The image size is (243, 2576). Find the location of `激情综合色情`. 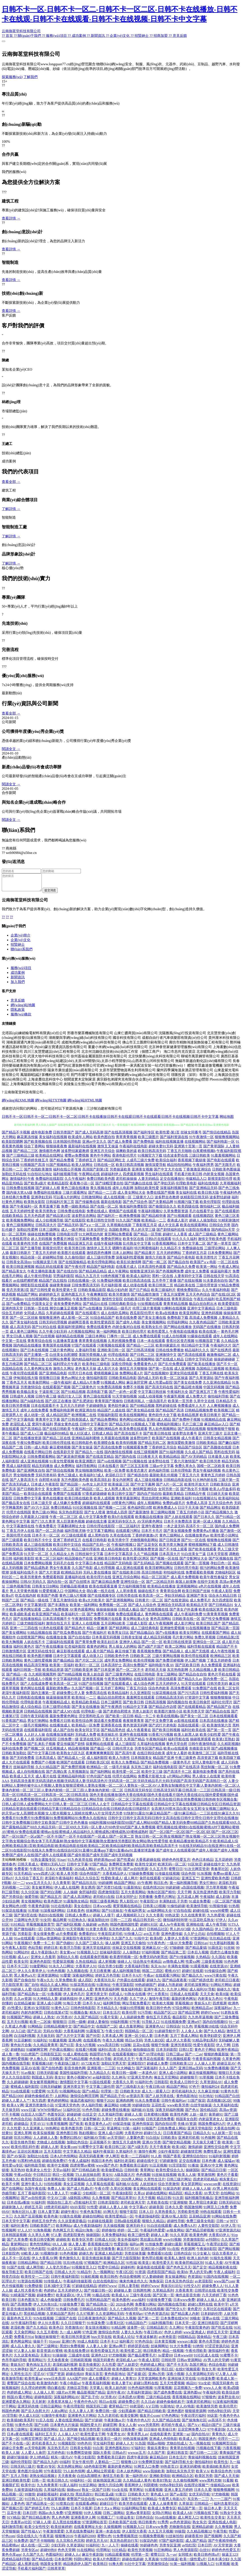

激情综合色情 is located at coordinates (108, 2335).